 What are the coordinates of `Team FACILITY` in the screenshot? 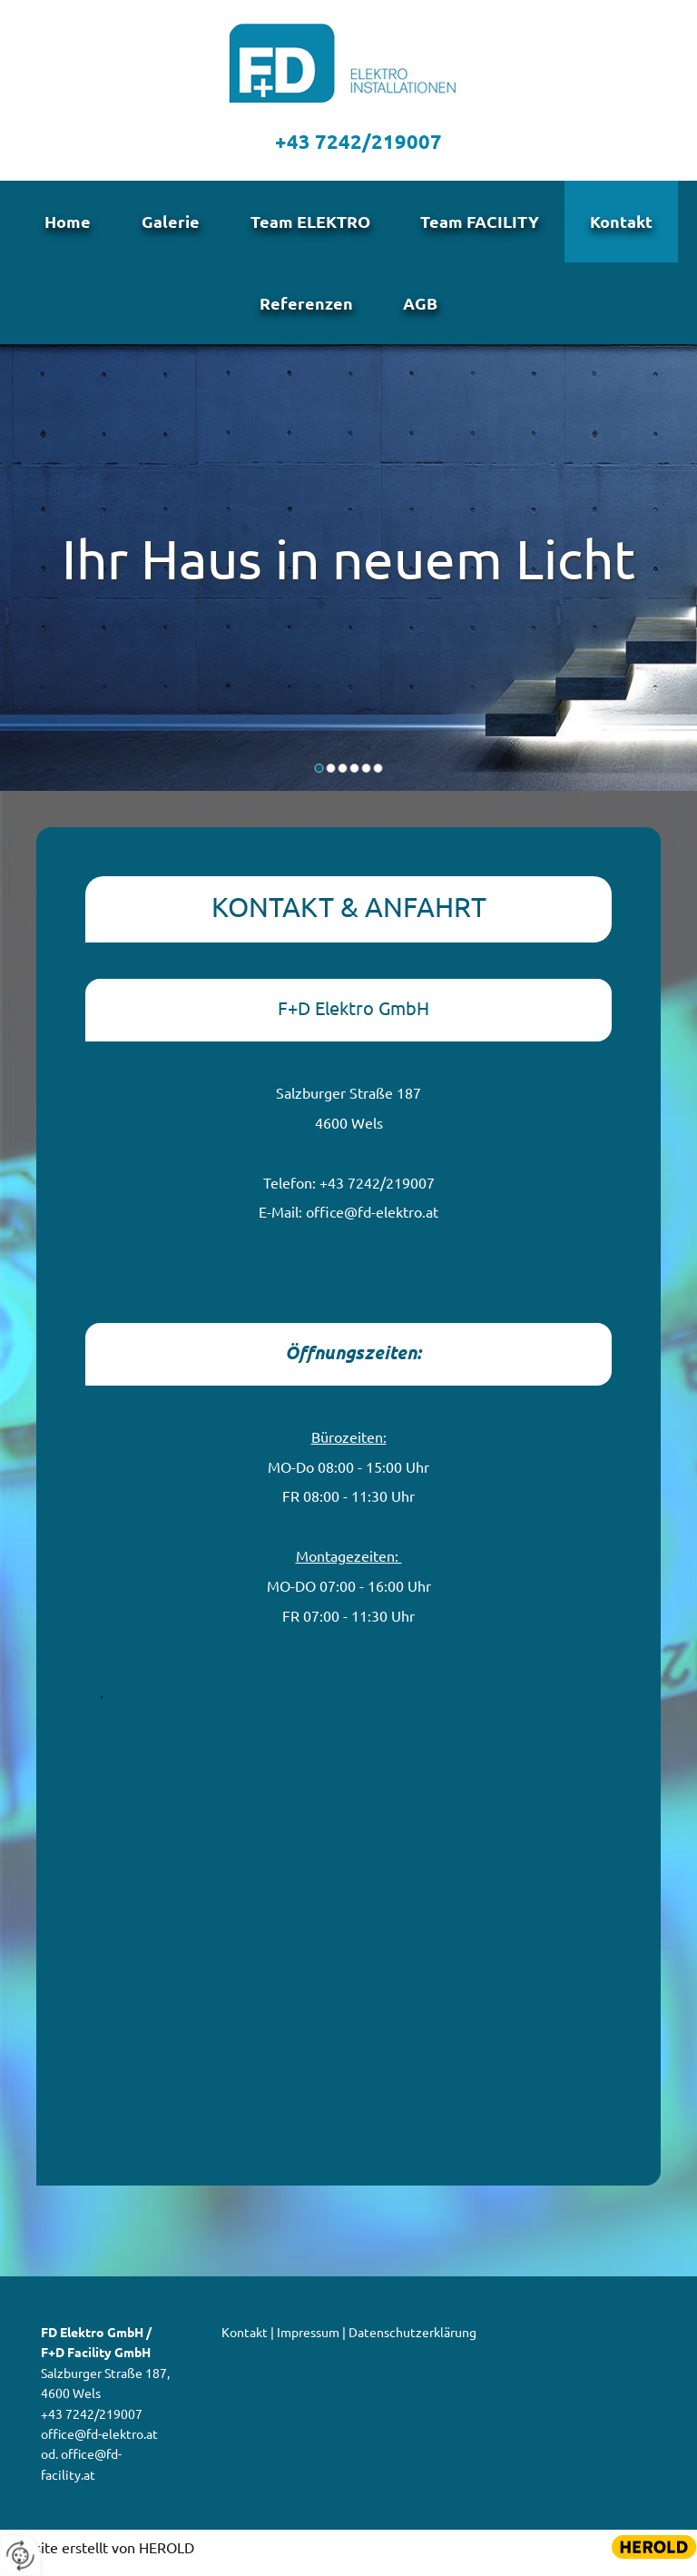 It's located at (484, 223).